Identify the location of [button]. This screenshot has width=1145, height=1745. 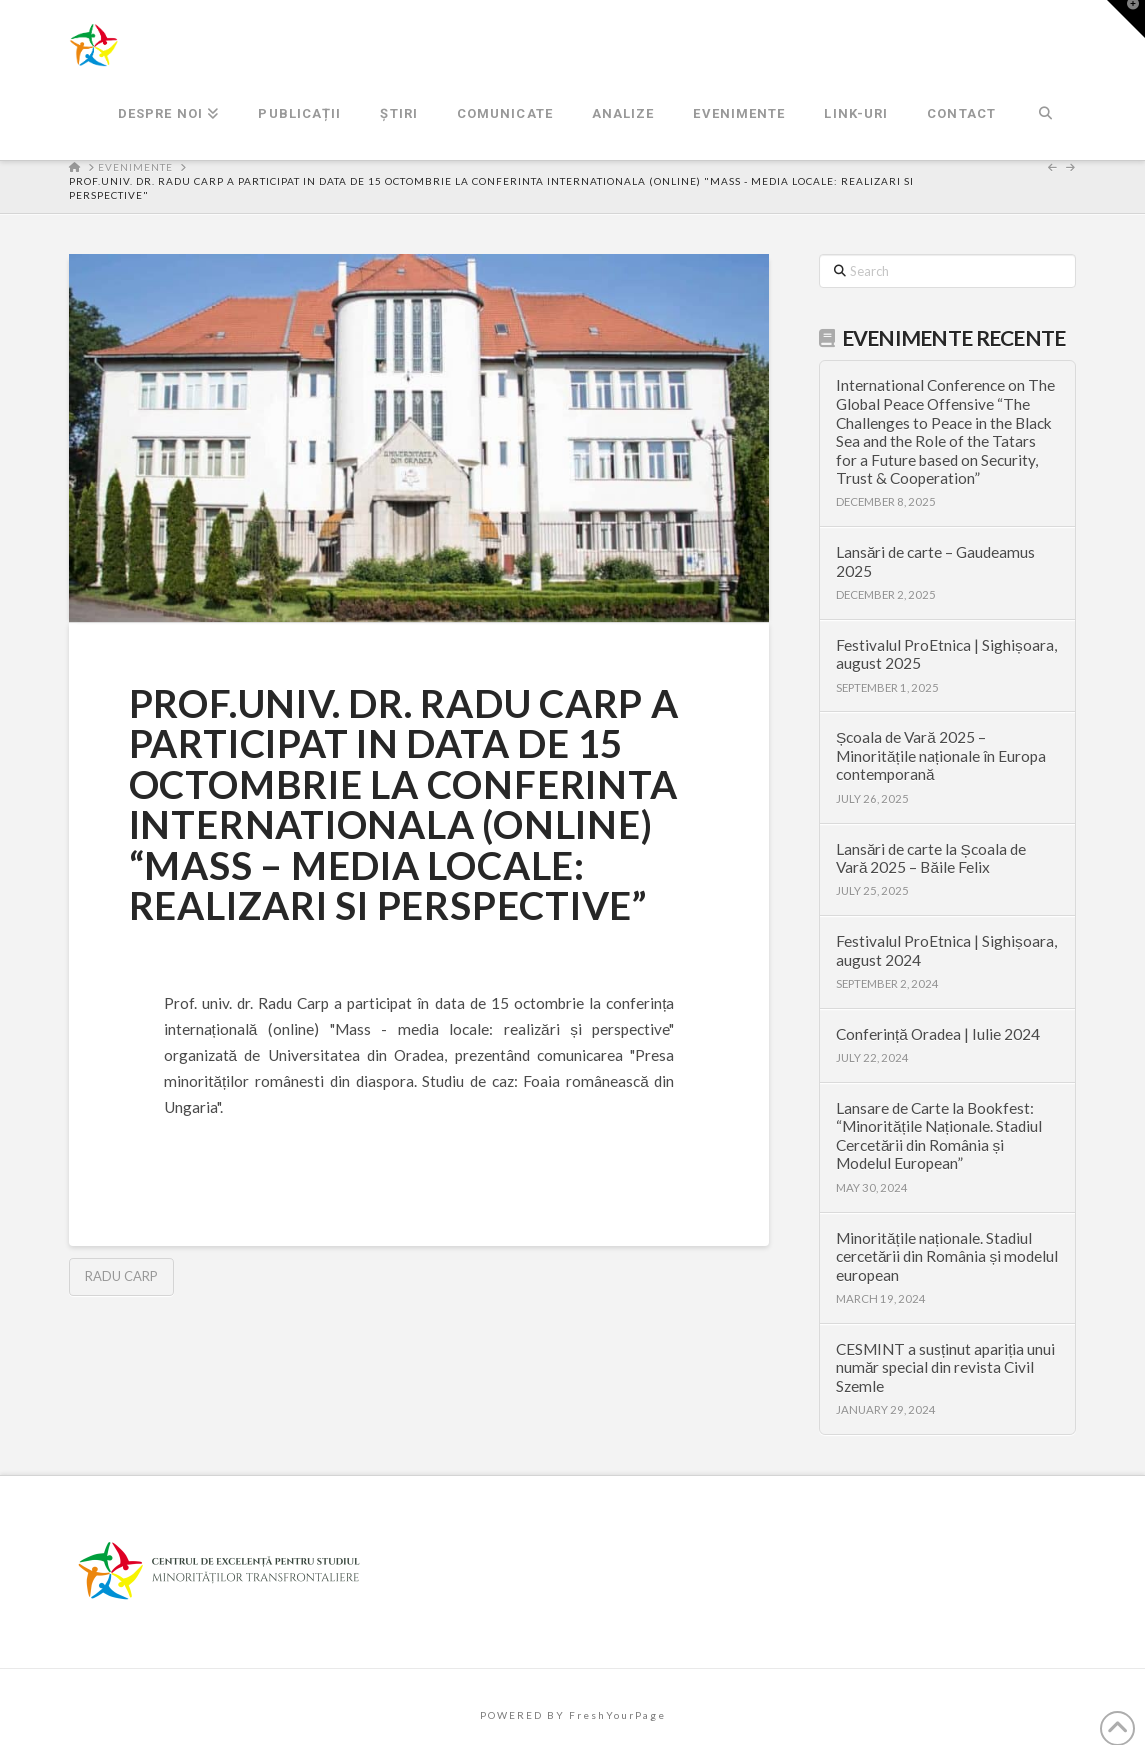
(1126, 19).